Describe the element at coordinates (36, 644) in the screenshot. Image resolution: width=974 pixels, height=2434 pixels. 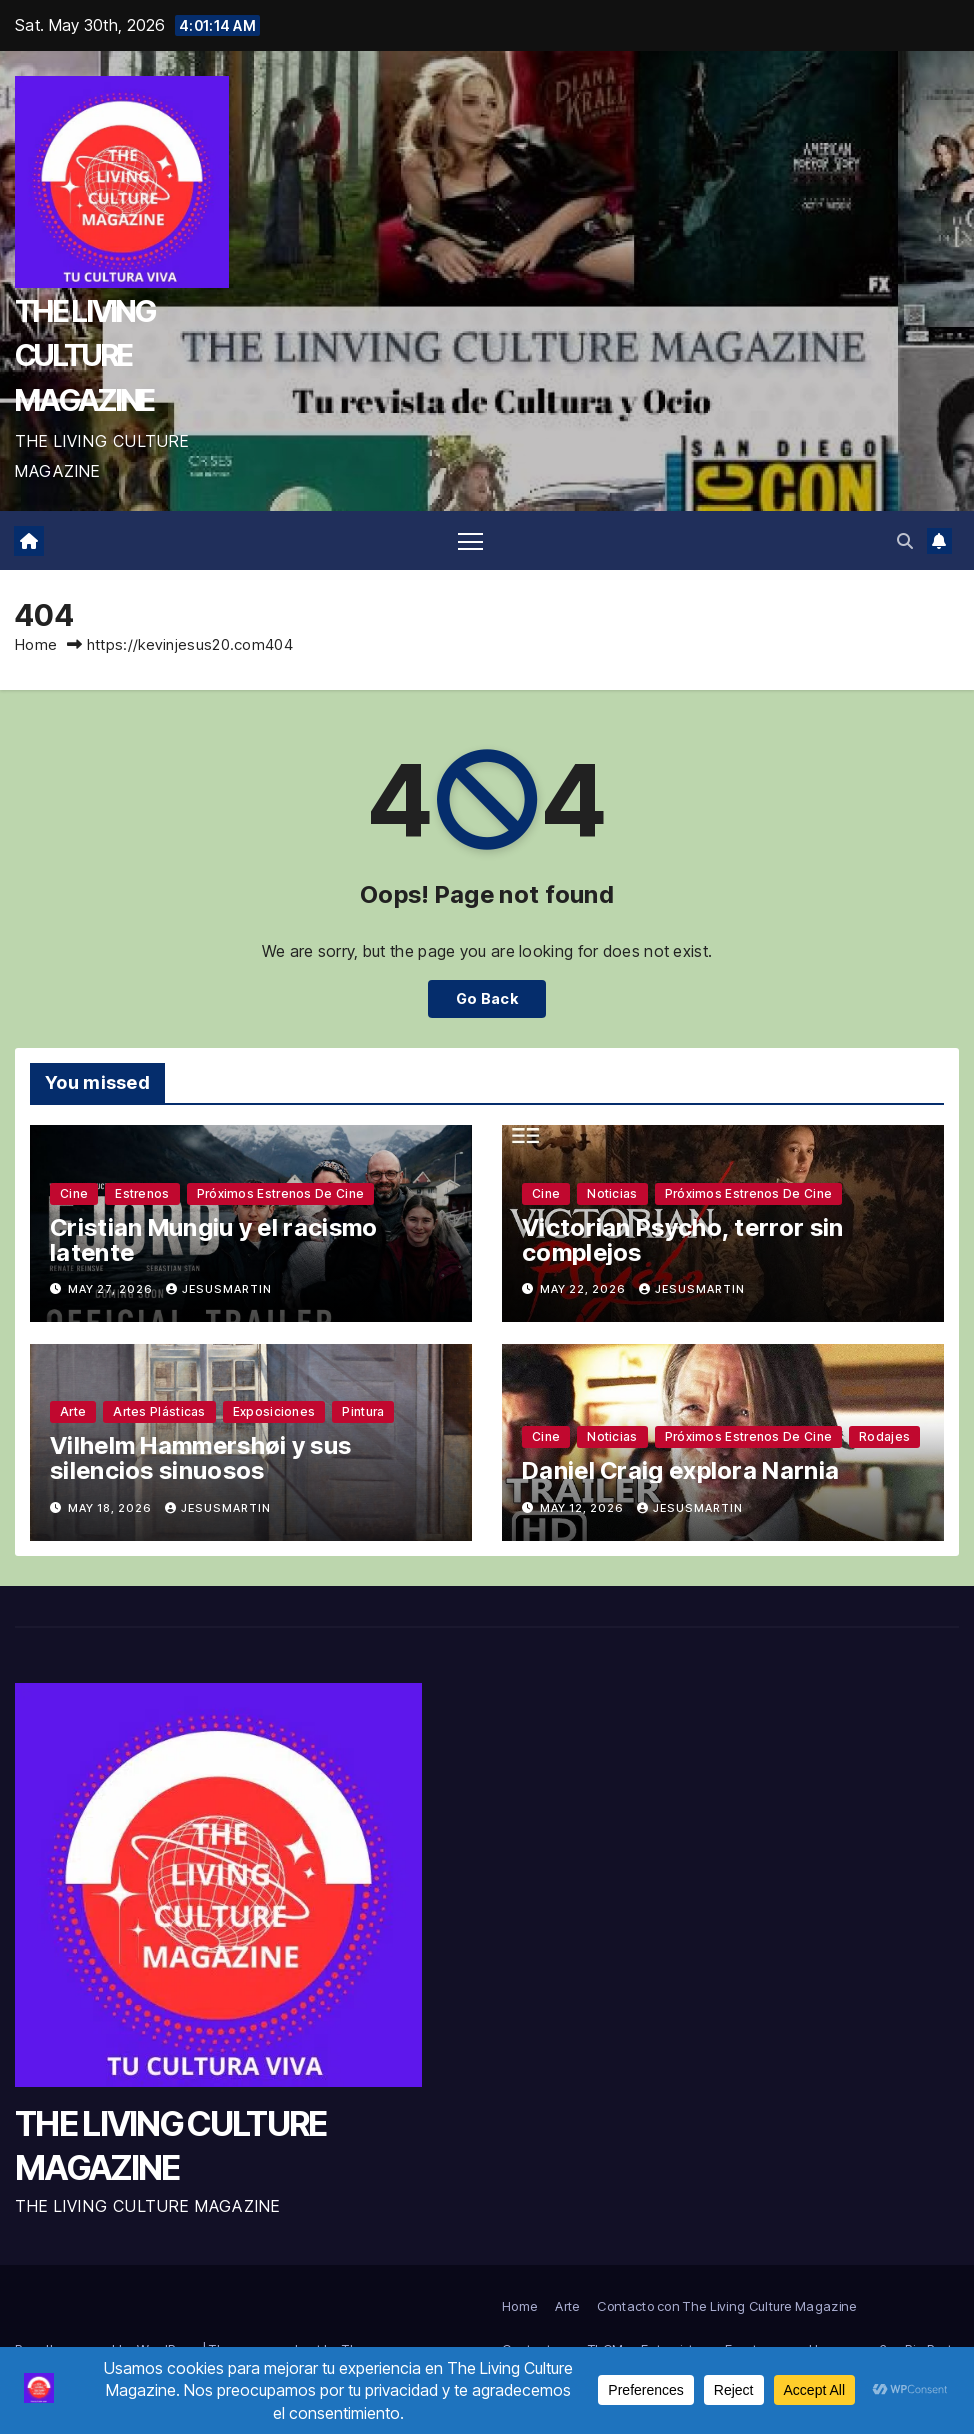
I see `Home` at that location.